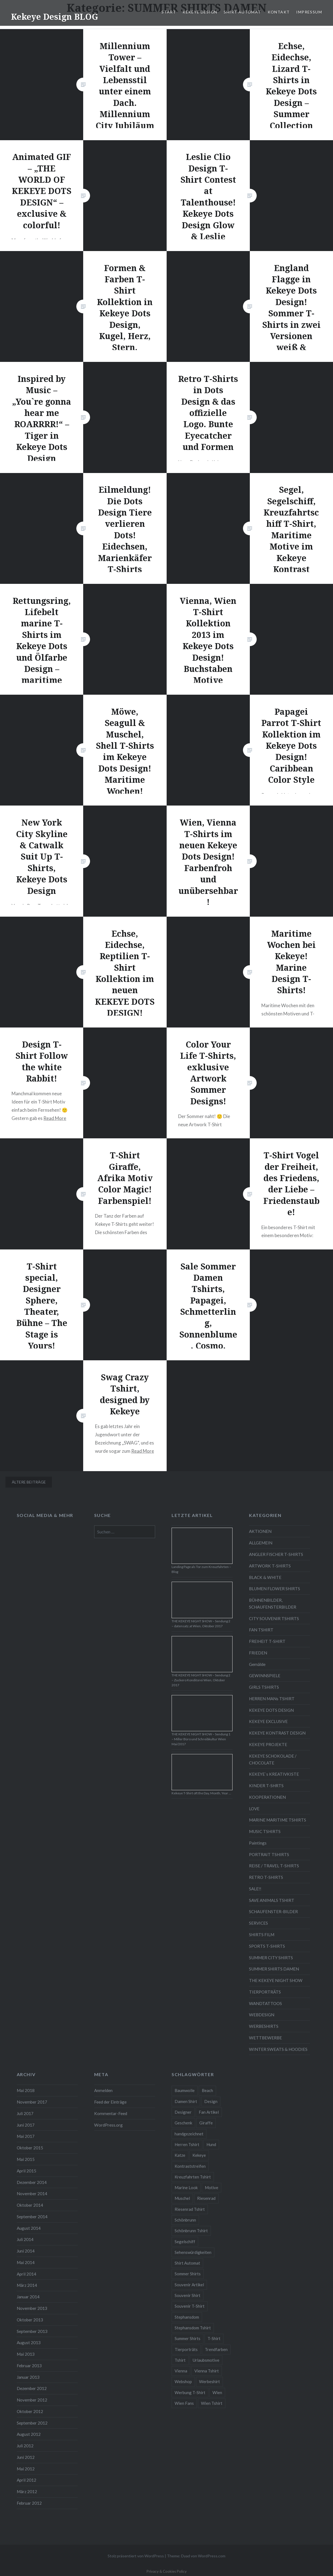 Image resolution: width=333 pixels, height=2576 pixels. Describe the element at coordinates (189, 2133) in the screenshot. I see `handgezeichnet [handgezeichnet (44 Einträge)]` at that location.